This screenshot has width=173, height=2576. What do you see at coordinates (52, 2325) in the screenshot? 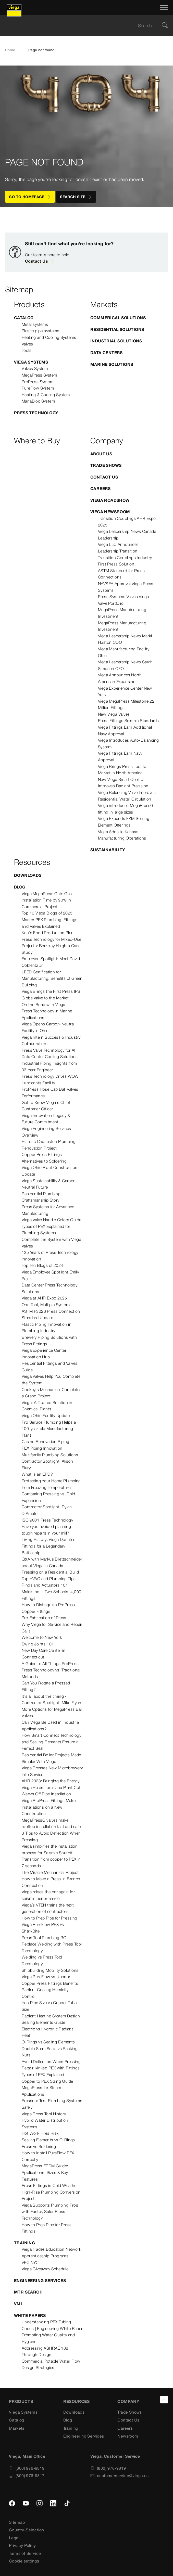
I see `Understanding PEX Tubing Codes | Engineering White Paper` at bounding box center [52, 2325].